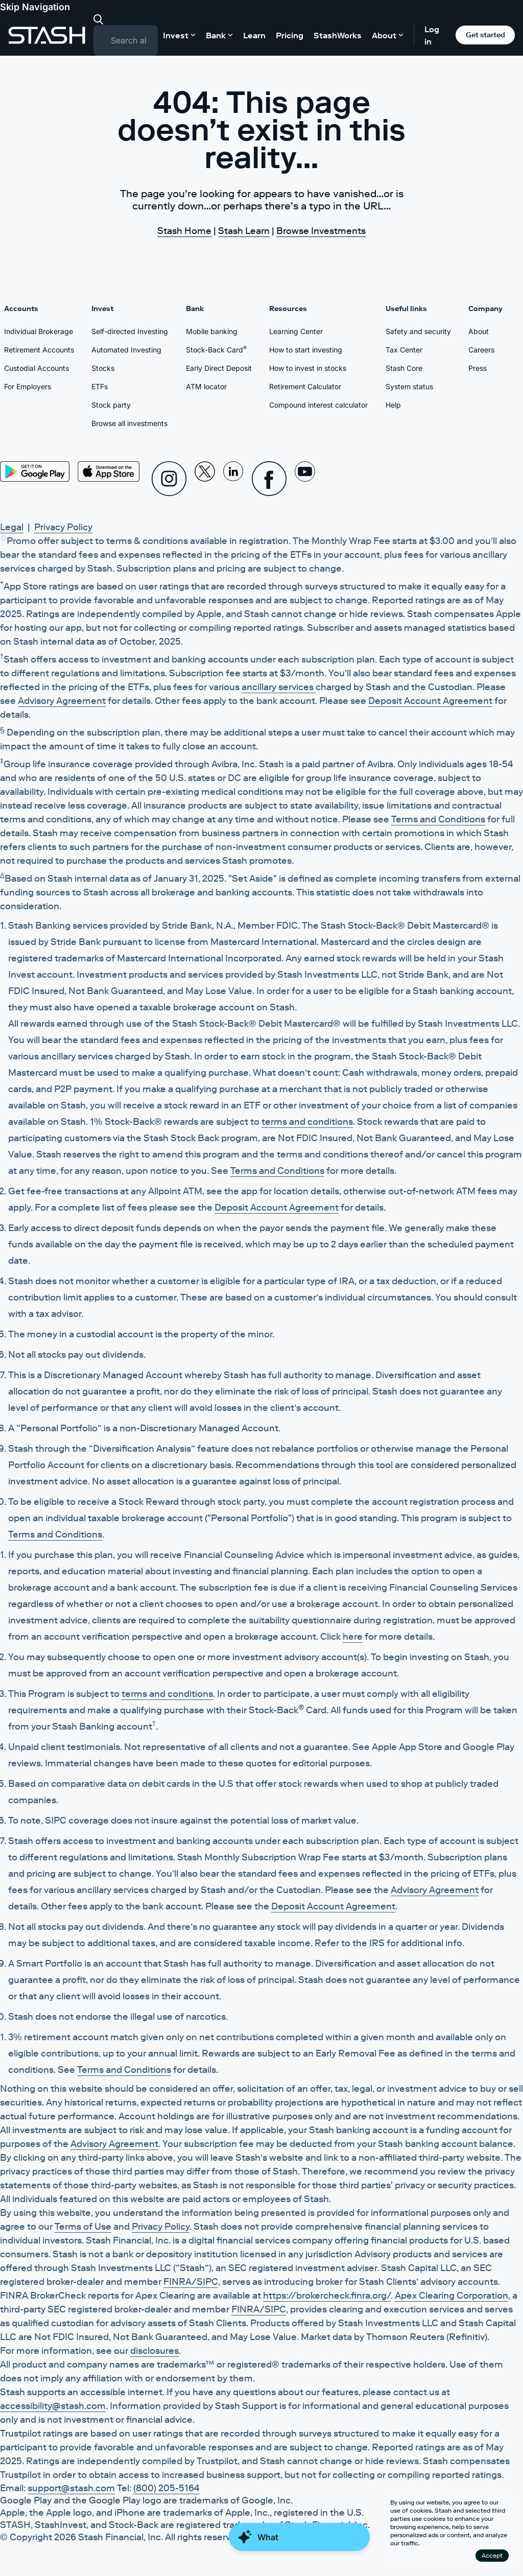 The height and width of the screenshot is (2576, 523). What do you see at coordinates (438, 819) in the screenshot?
I see `Terms and Conditions` at bounding box center [438, 819].